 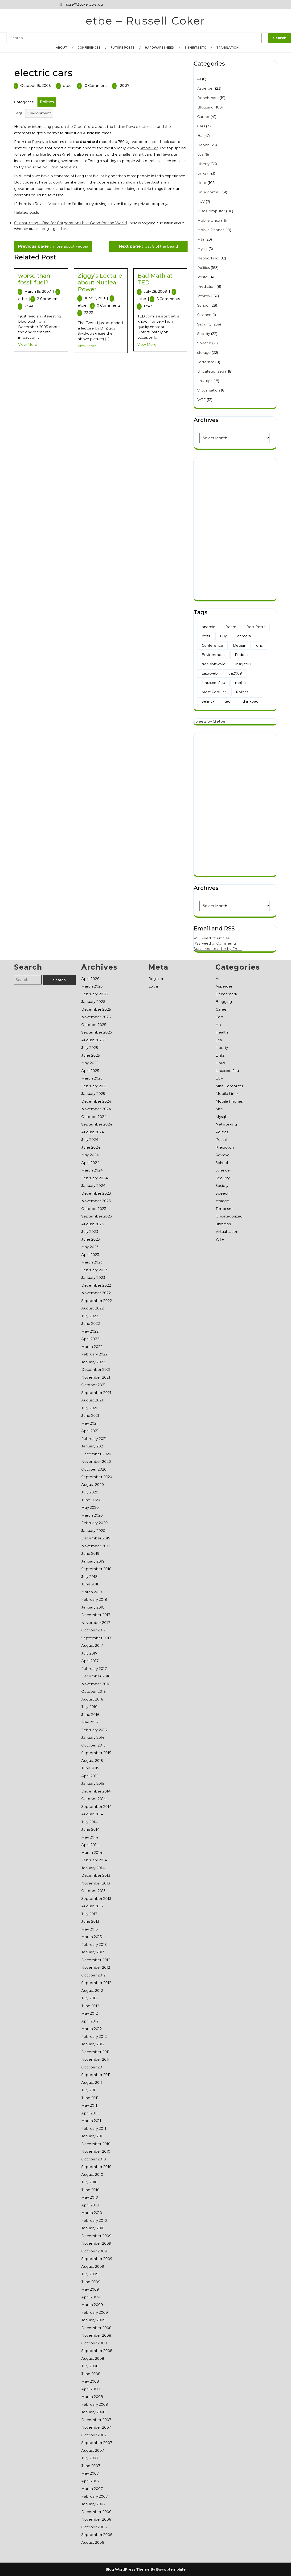 I want to click on October 2014, so click(x=93, y=1799).